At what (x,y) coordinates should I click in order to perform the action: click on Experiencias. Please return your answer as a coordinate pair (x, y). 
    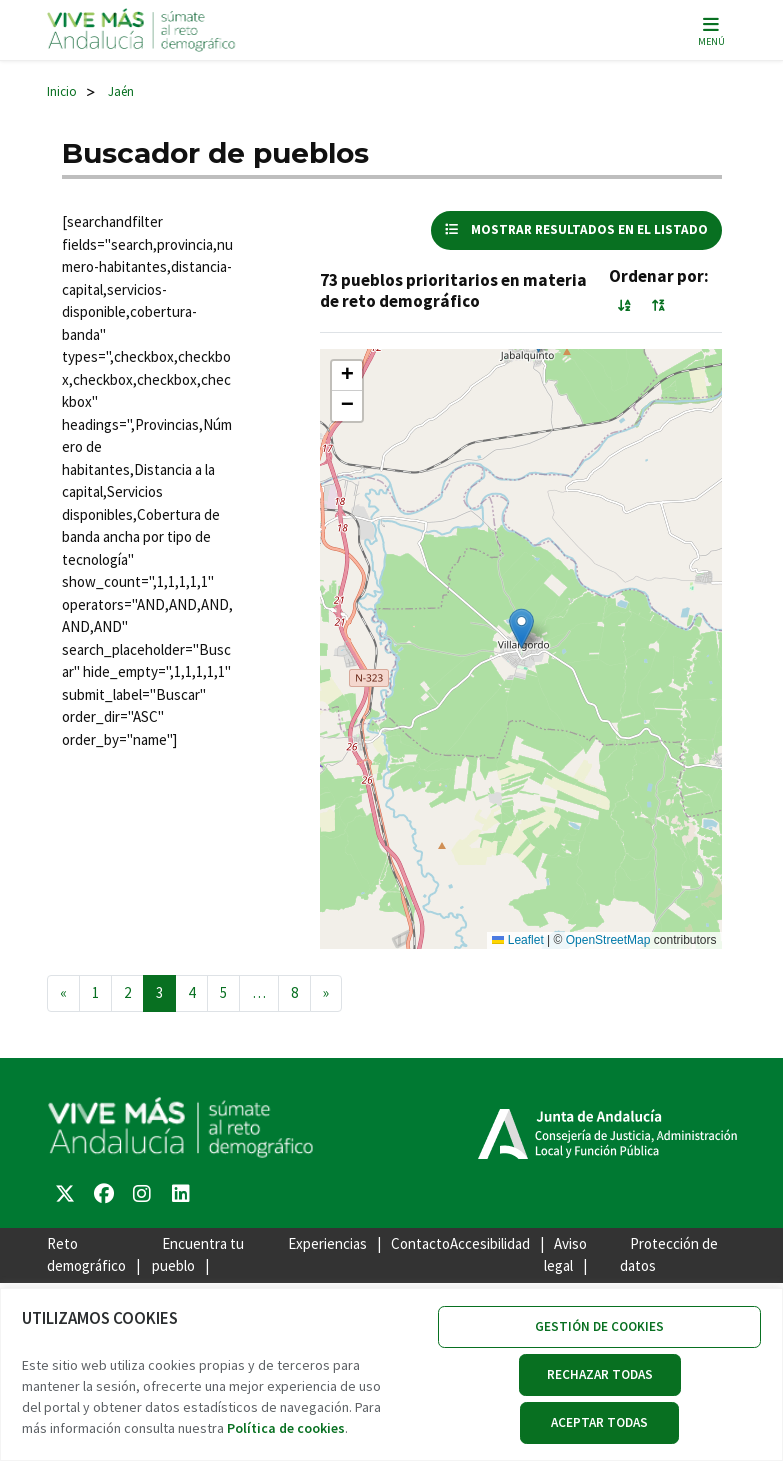
    Looking at the image, I should click on (327, 1243).